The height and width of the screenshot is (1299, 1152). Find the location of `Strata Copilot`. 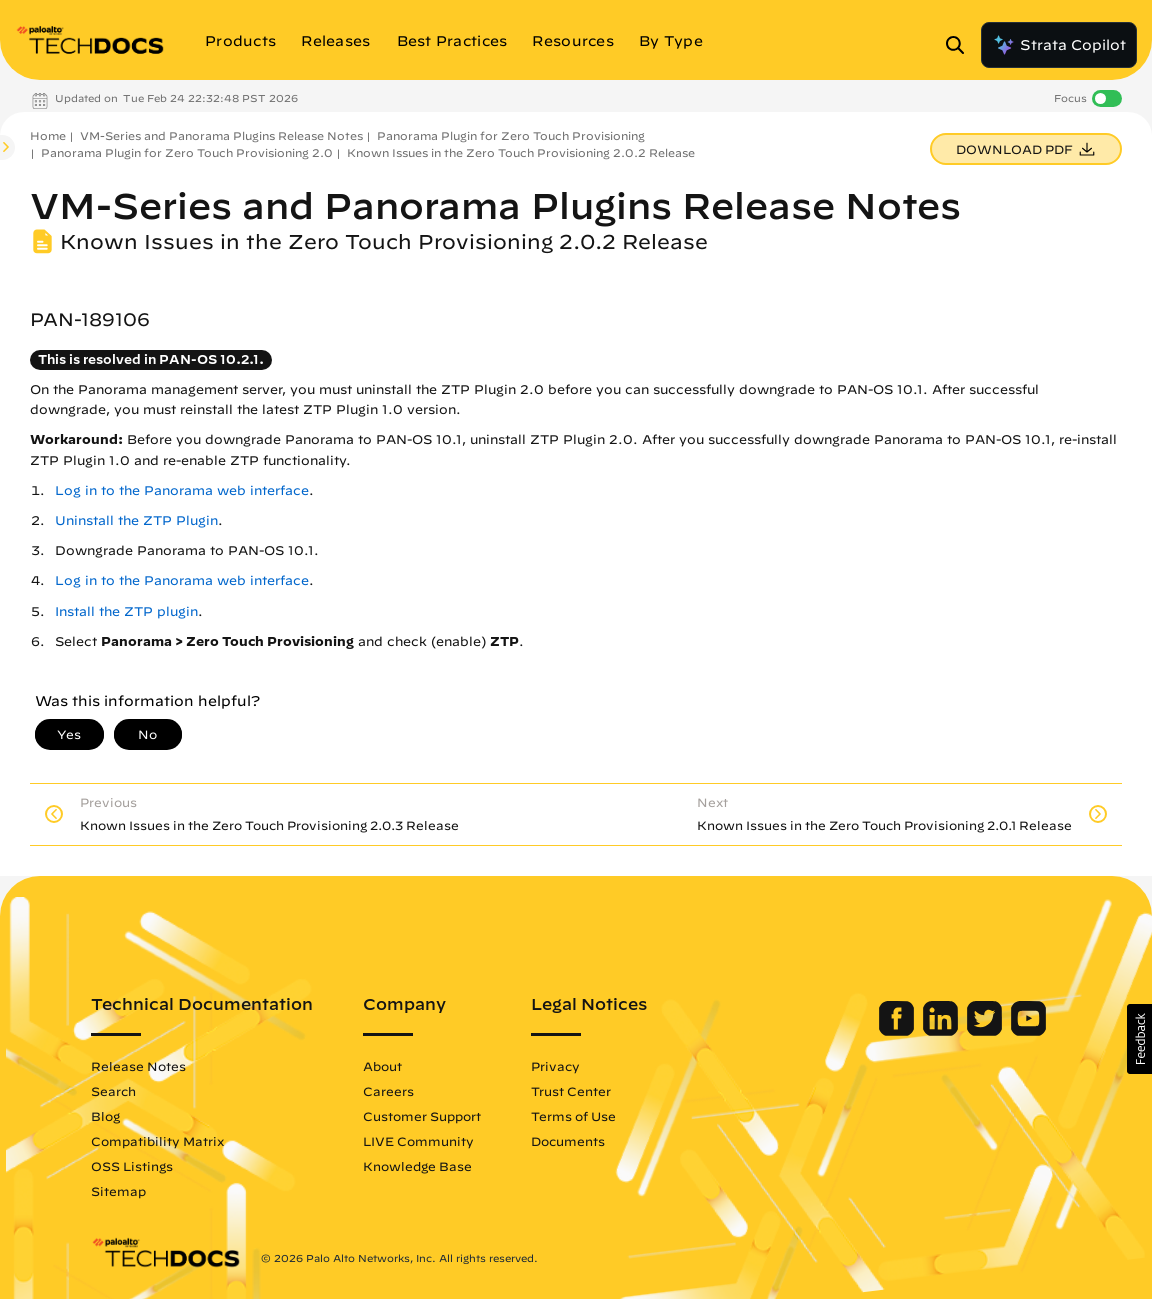

Strata Copilot is located at coordinates (1059, 45).